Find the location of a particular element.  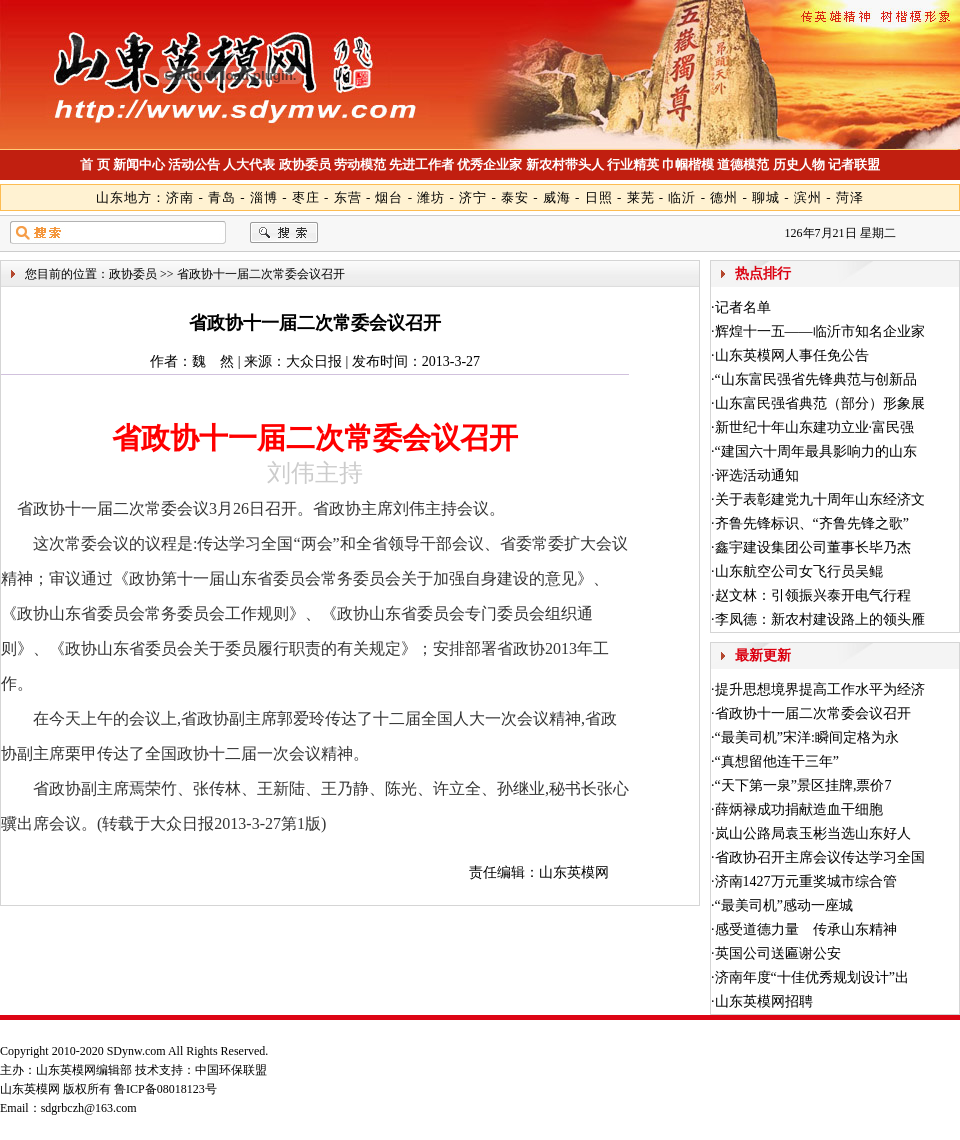

感受道德力量 传承山东精神 is located at coordinates (806, 929).